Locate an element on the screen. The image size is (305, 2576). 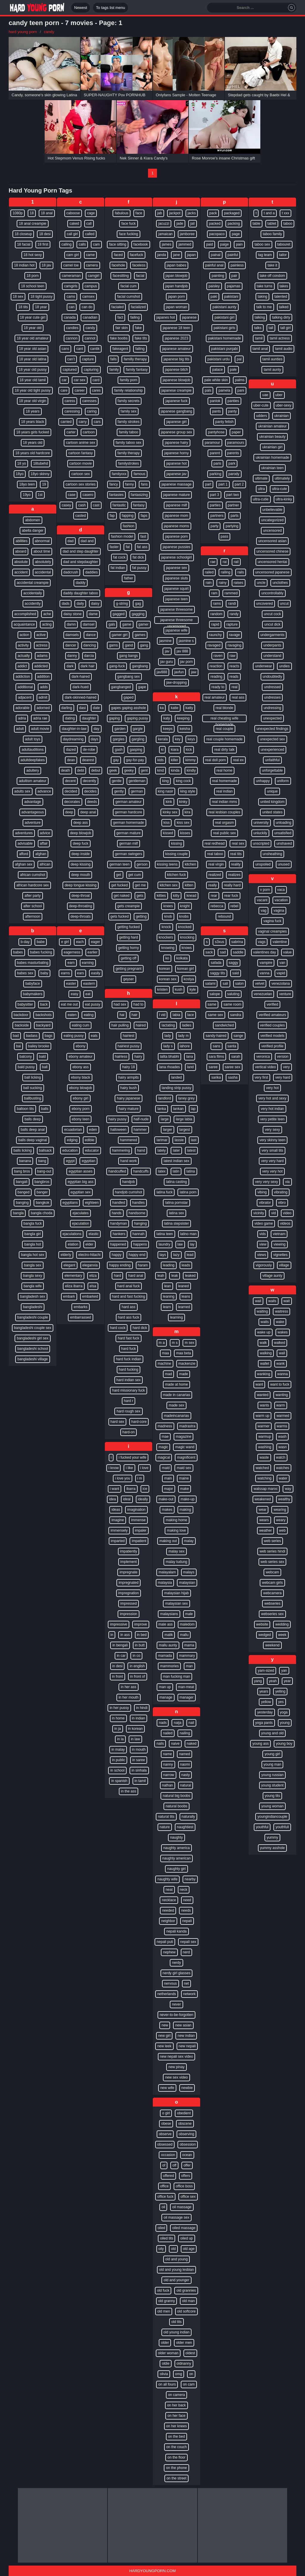
jav porn is located at coordinates (186, 662).